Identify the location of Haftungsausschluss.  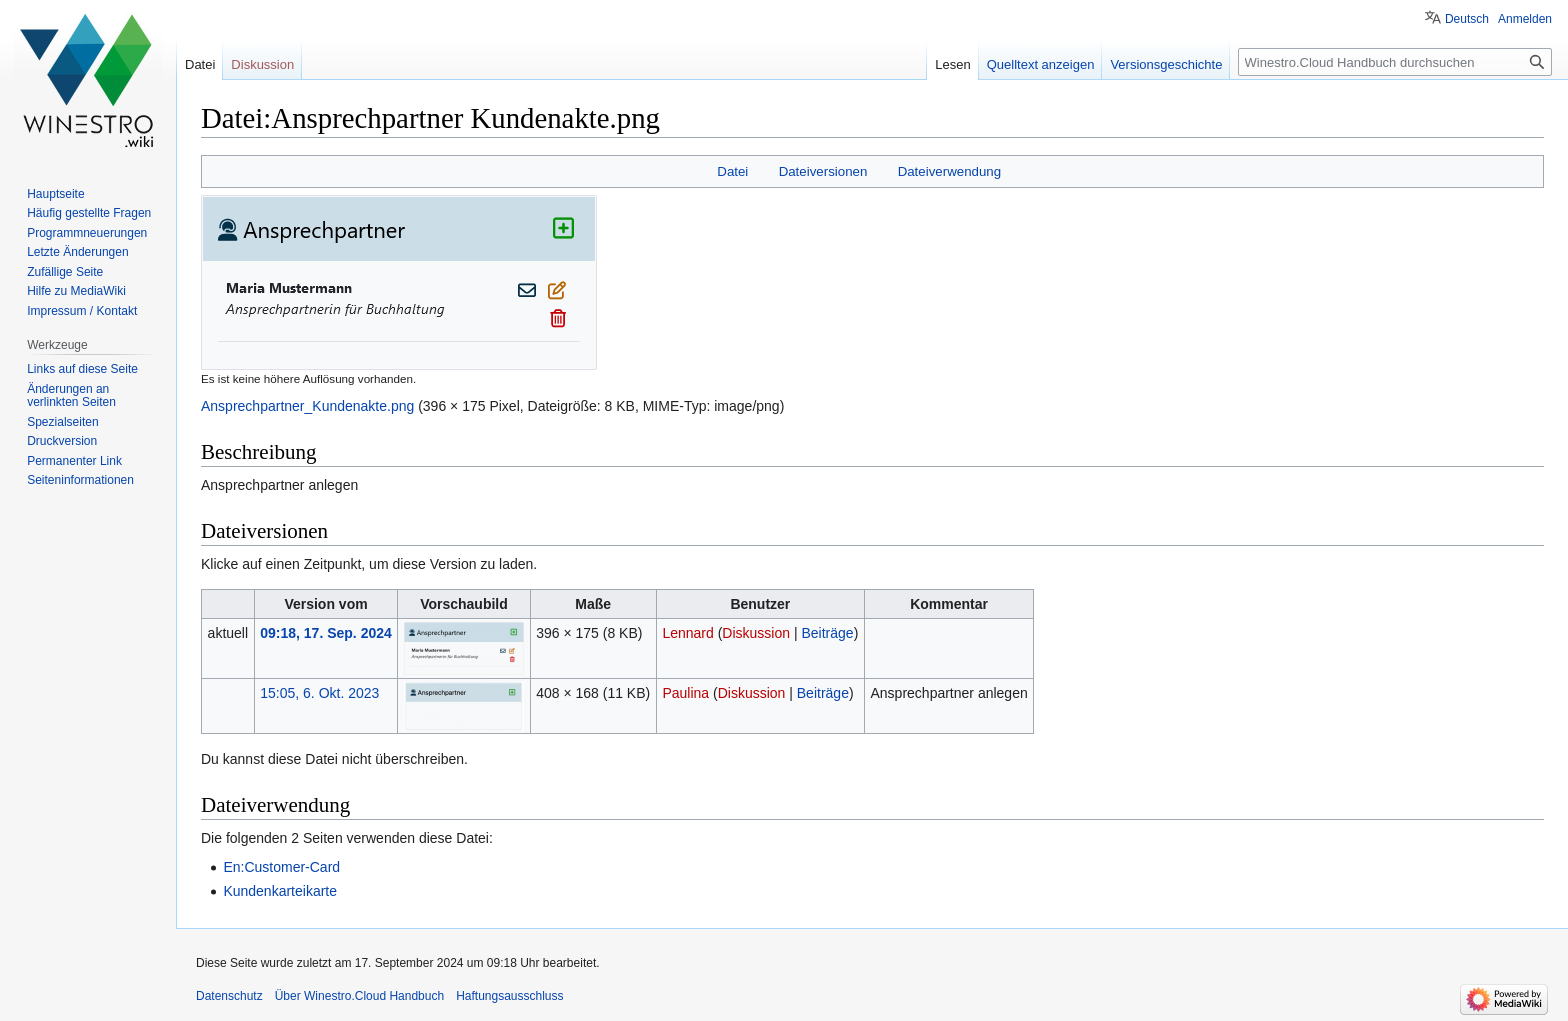
(509, 996).